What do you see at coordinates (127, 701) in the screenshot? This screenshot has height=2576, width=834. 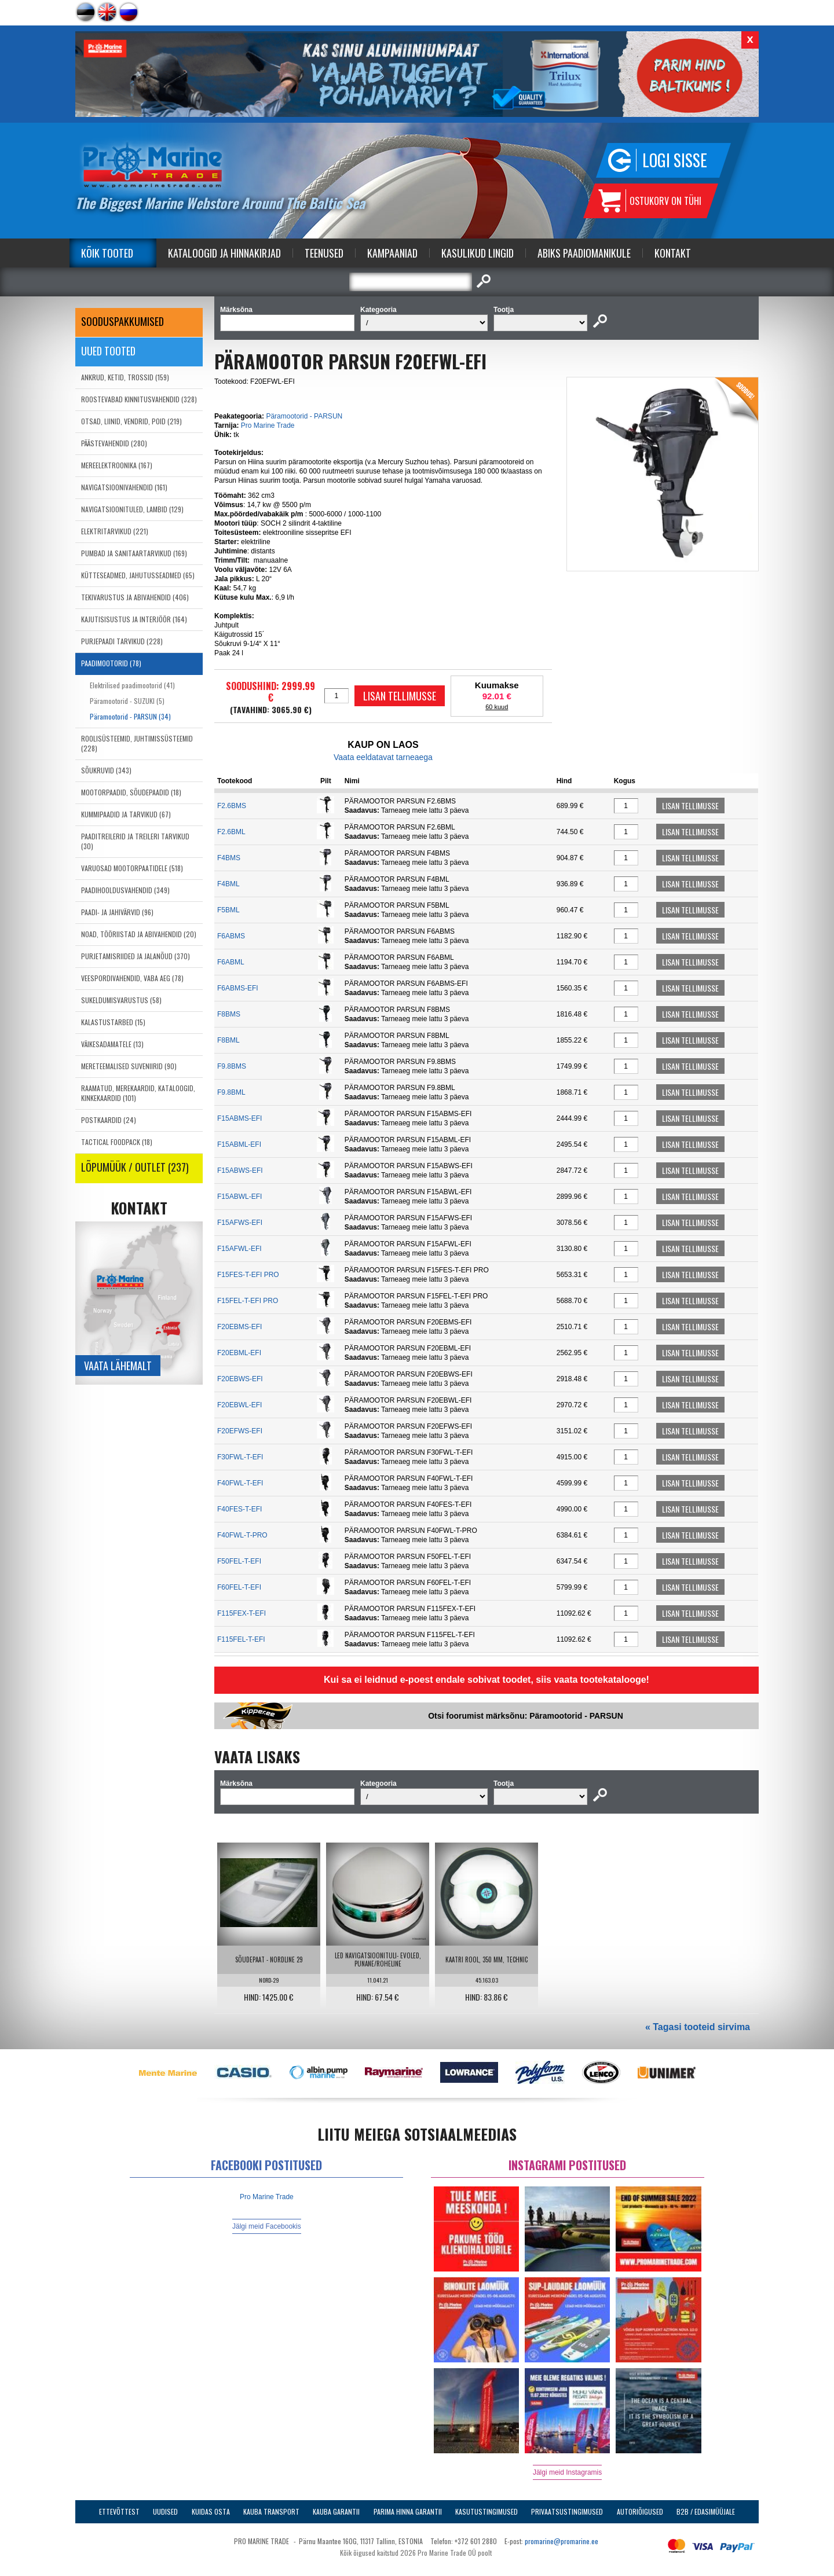 I see `Päramootorid - SUZUKI (5)` at bounding box center [127, 701].